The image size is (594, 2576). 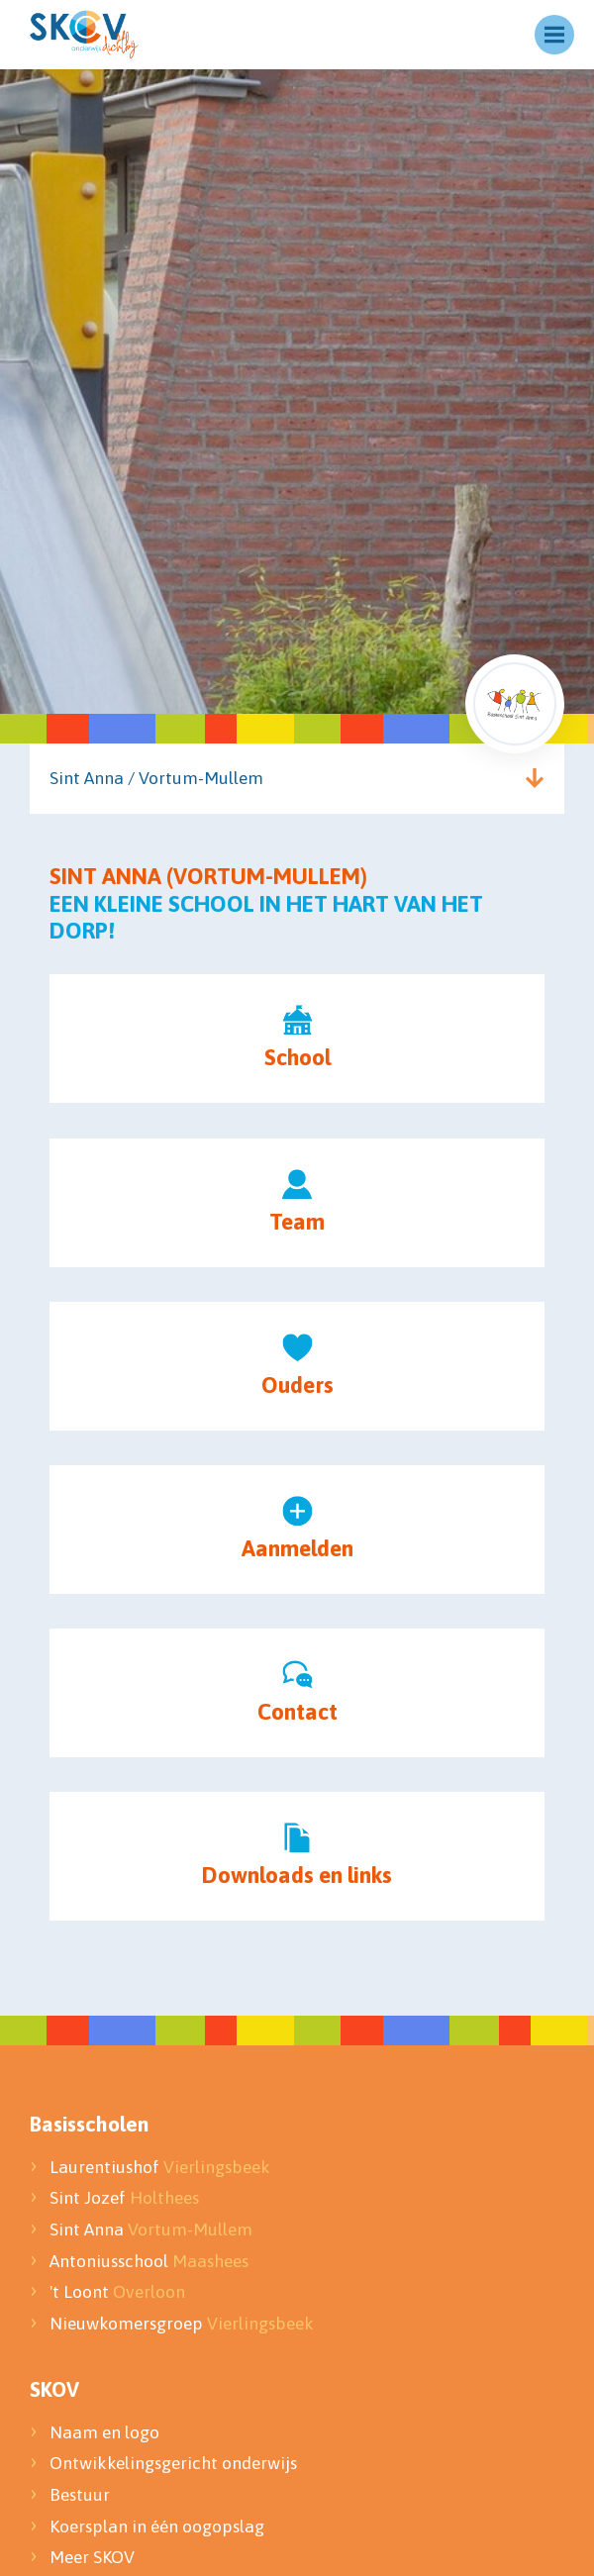 What do you see at coordinates (149, 2261) in the screenshot?
I see `Antoniusschool` at bounding box center [149, 2261].